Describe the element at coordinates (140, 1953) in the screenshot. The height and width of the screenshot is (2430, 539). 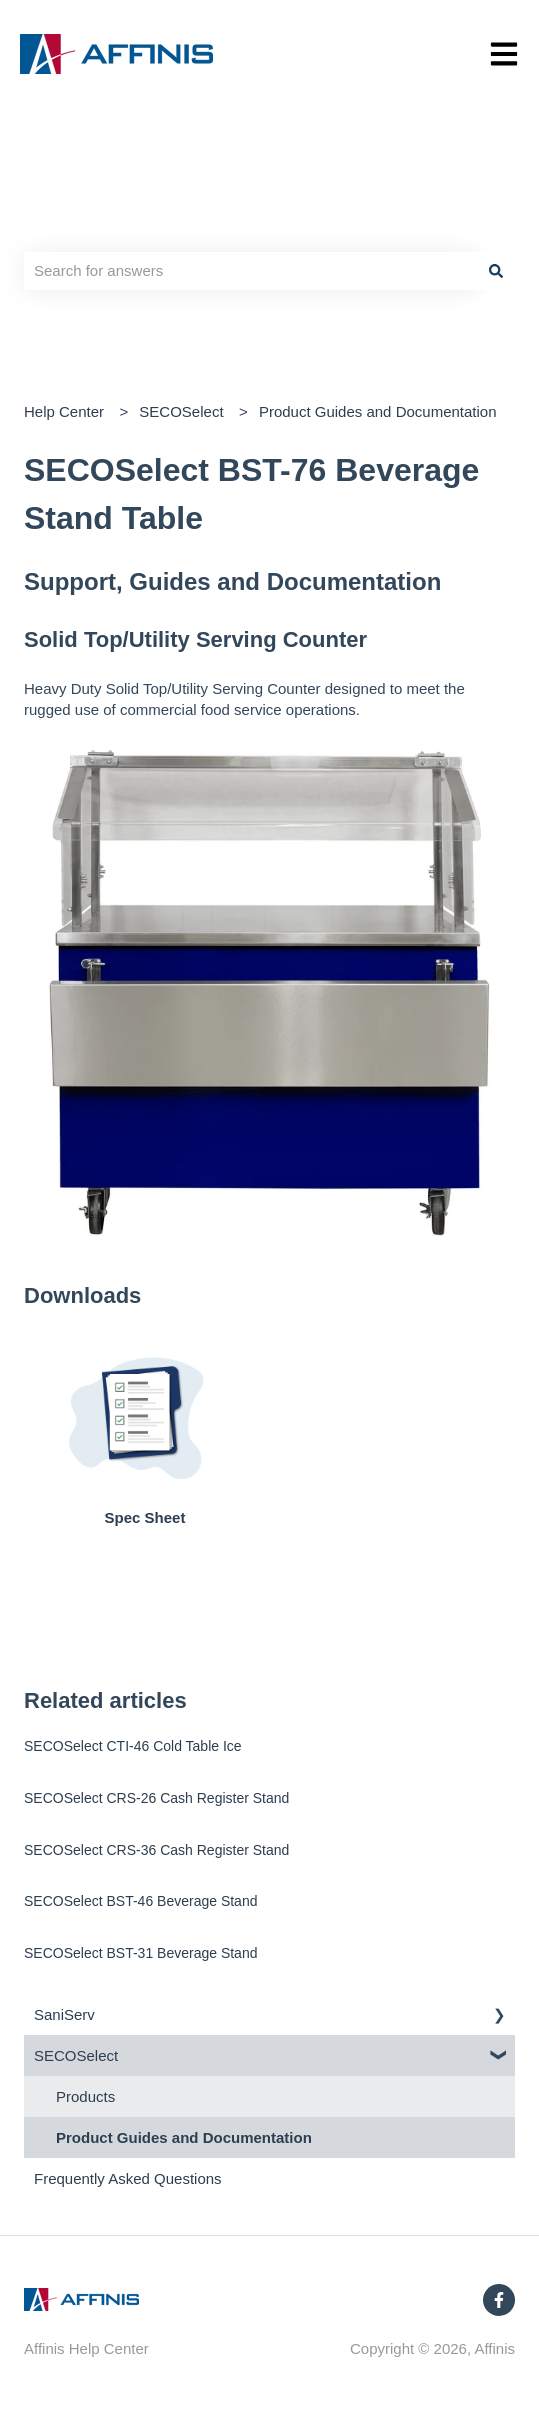
I see `SECOSelect BST-31 Beverage Stand` at that location.